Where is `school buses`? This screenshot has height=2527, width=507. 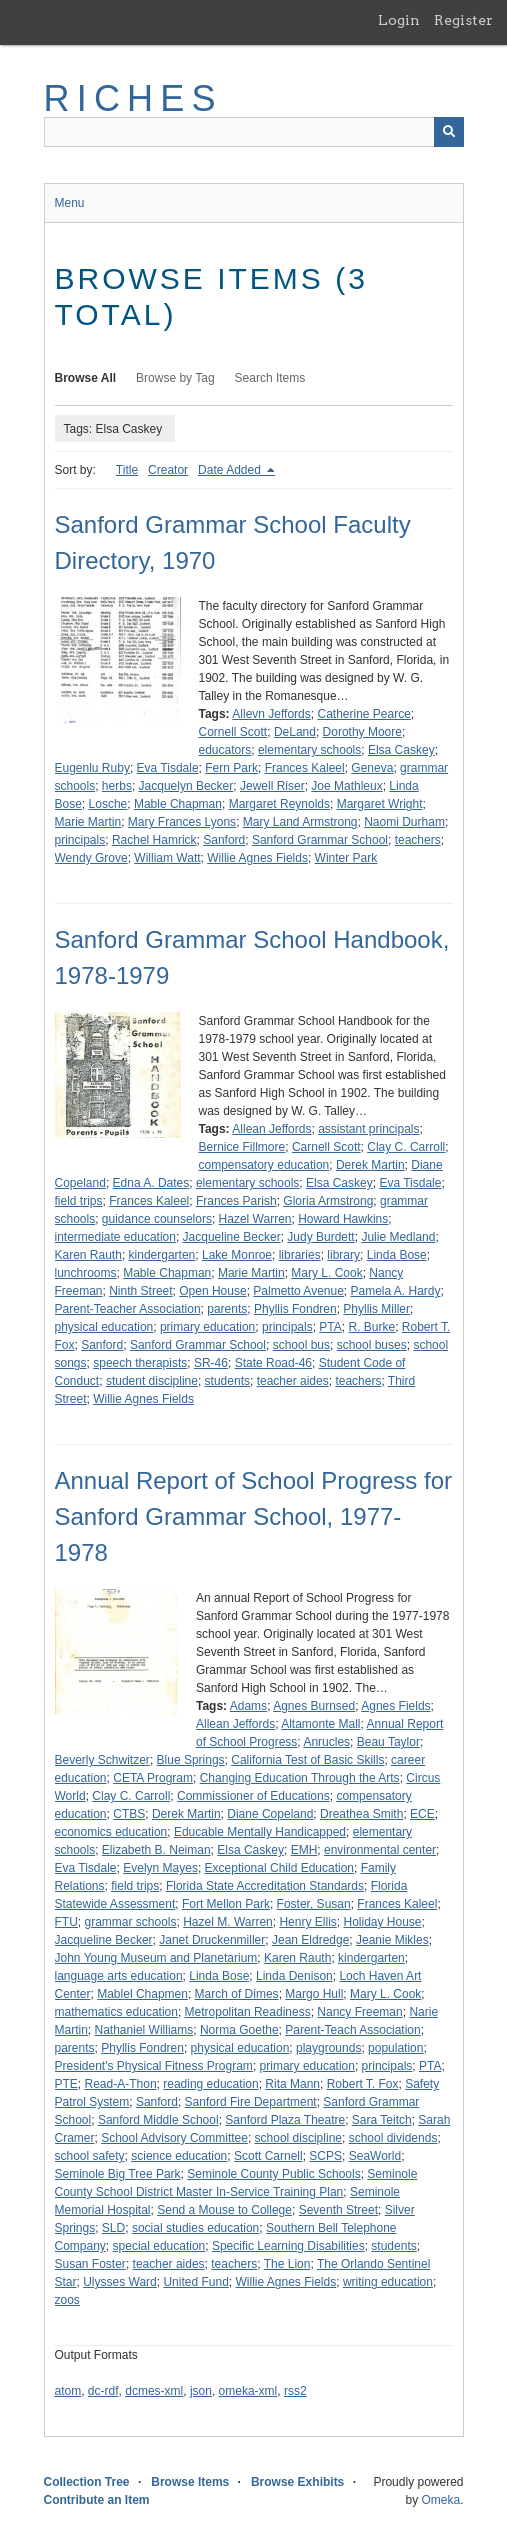
school buses is located at coordinates (372, 1345).